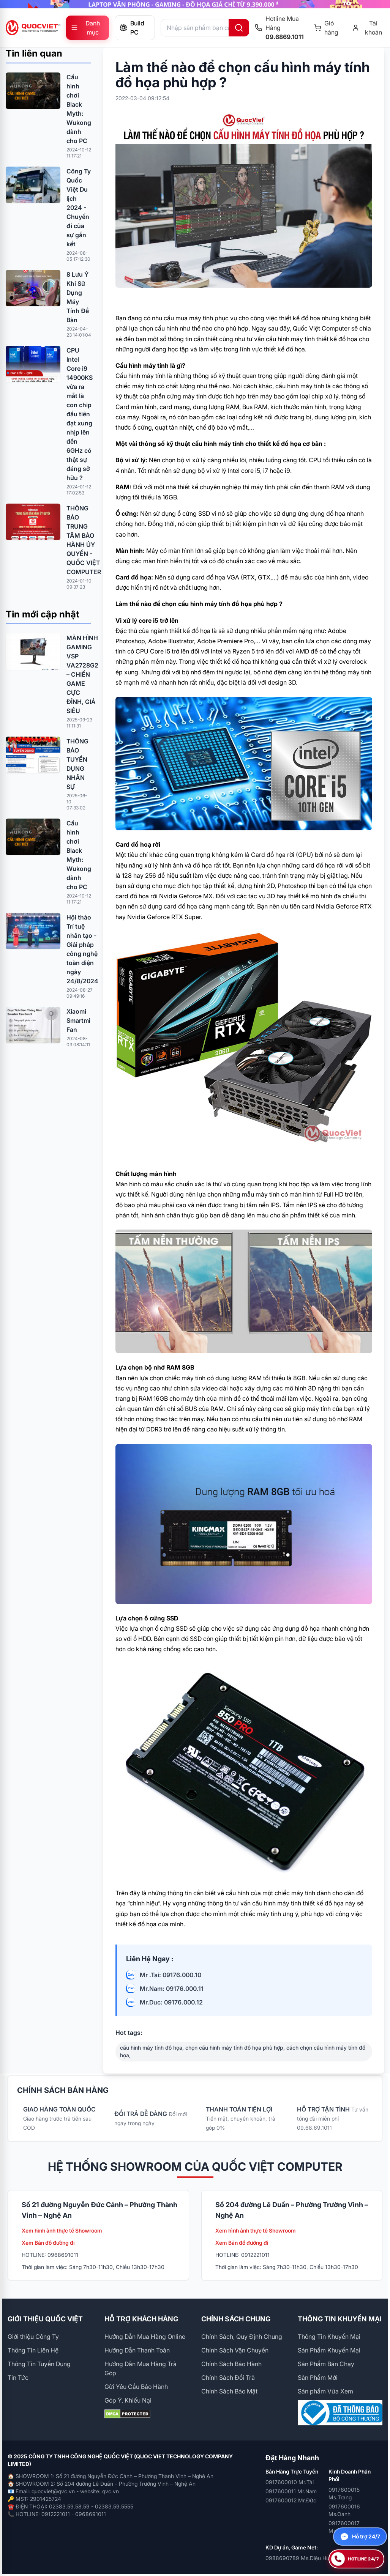  What do you see at coordinates (228, 2377) in the screenshot?
I see `Chính Sách Đổi Trả` at bounding box center [228, 2377].